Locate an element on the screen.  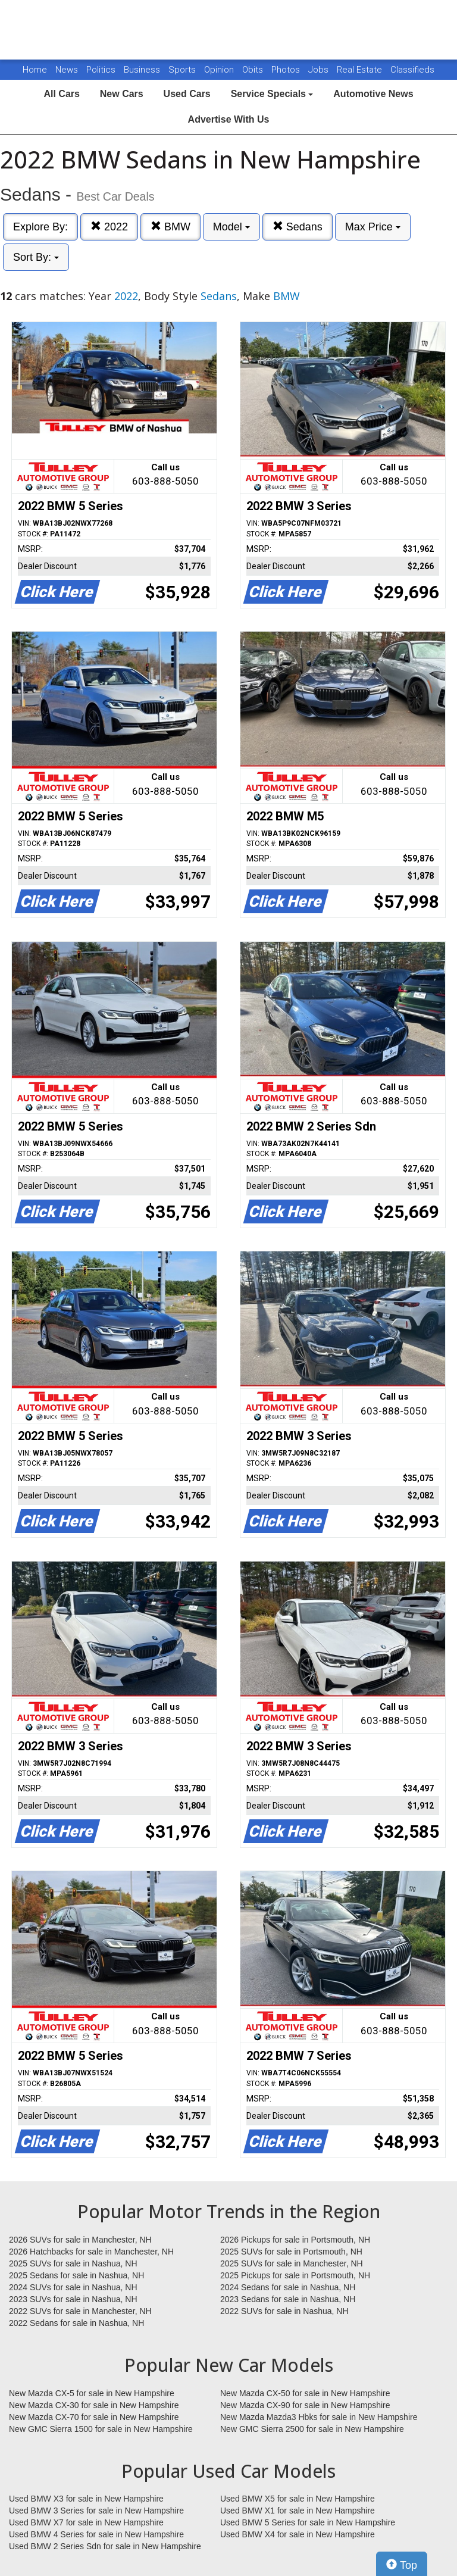
2025 Pickups for sale in Portsmouth, NH is located at coordinates (295, 2275).